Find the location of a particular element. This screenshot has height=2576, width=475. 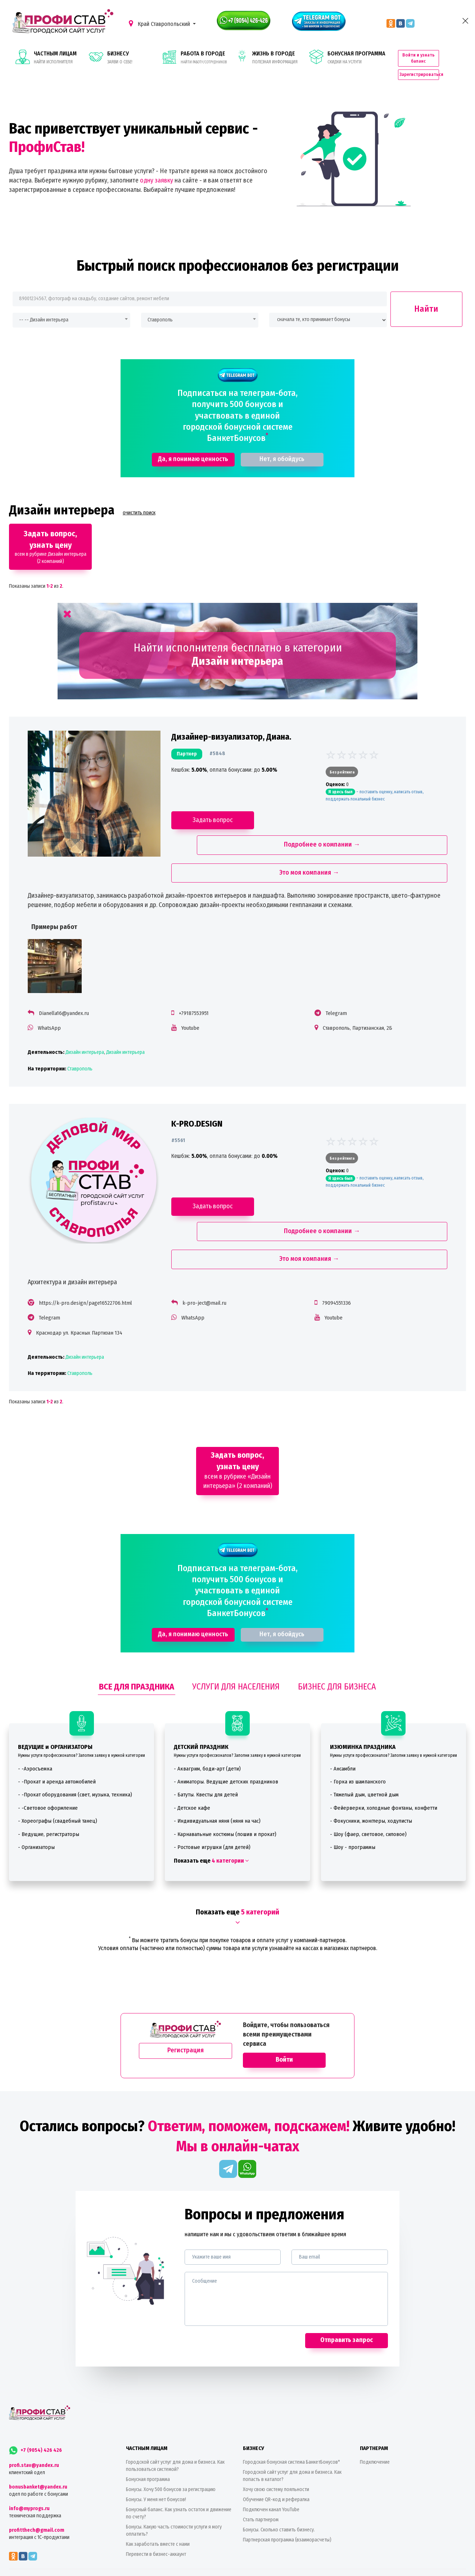

- Хореографы (свадебный танец) is located at coordinates (57, 1770).